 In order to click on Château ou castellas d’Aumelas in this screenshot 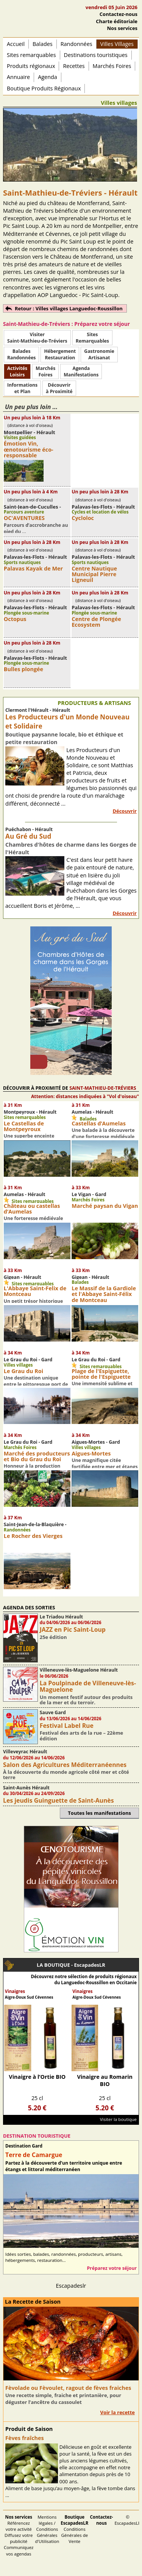, I will do `click(32, 1208)`.